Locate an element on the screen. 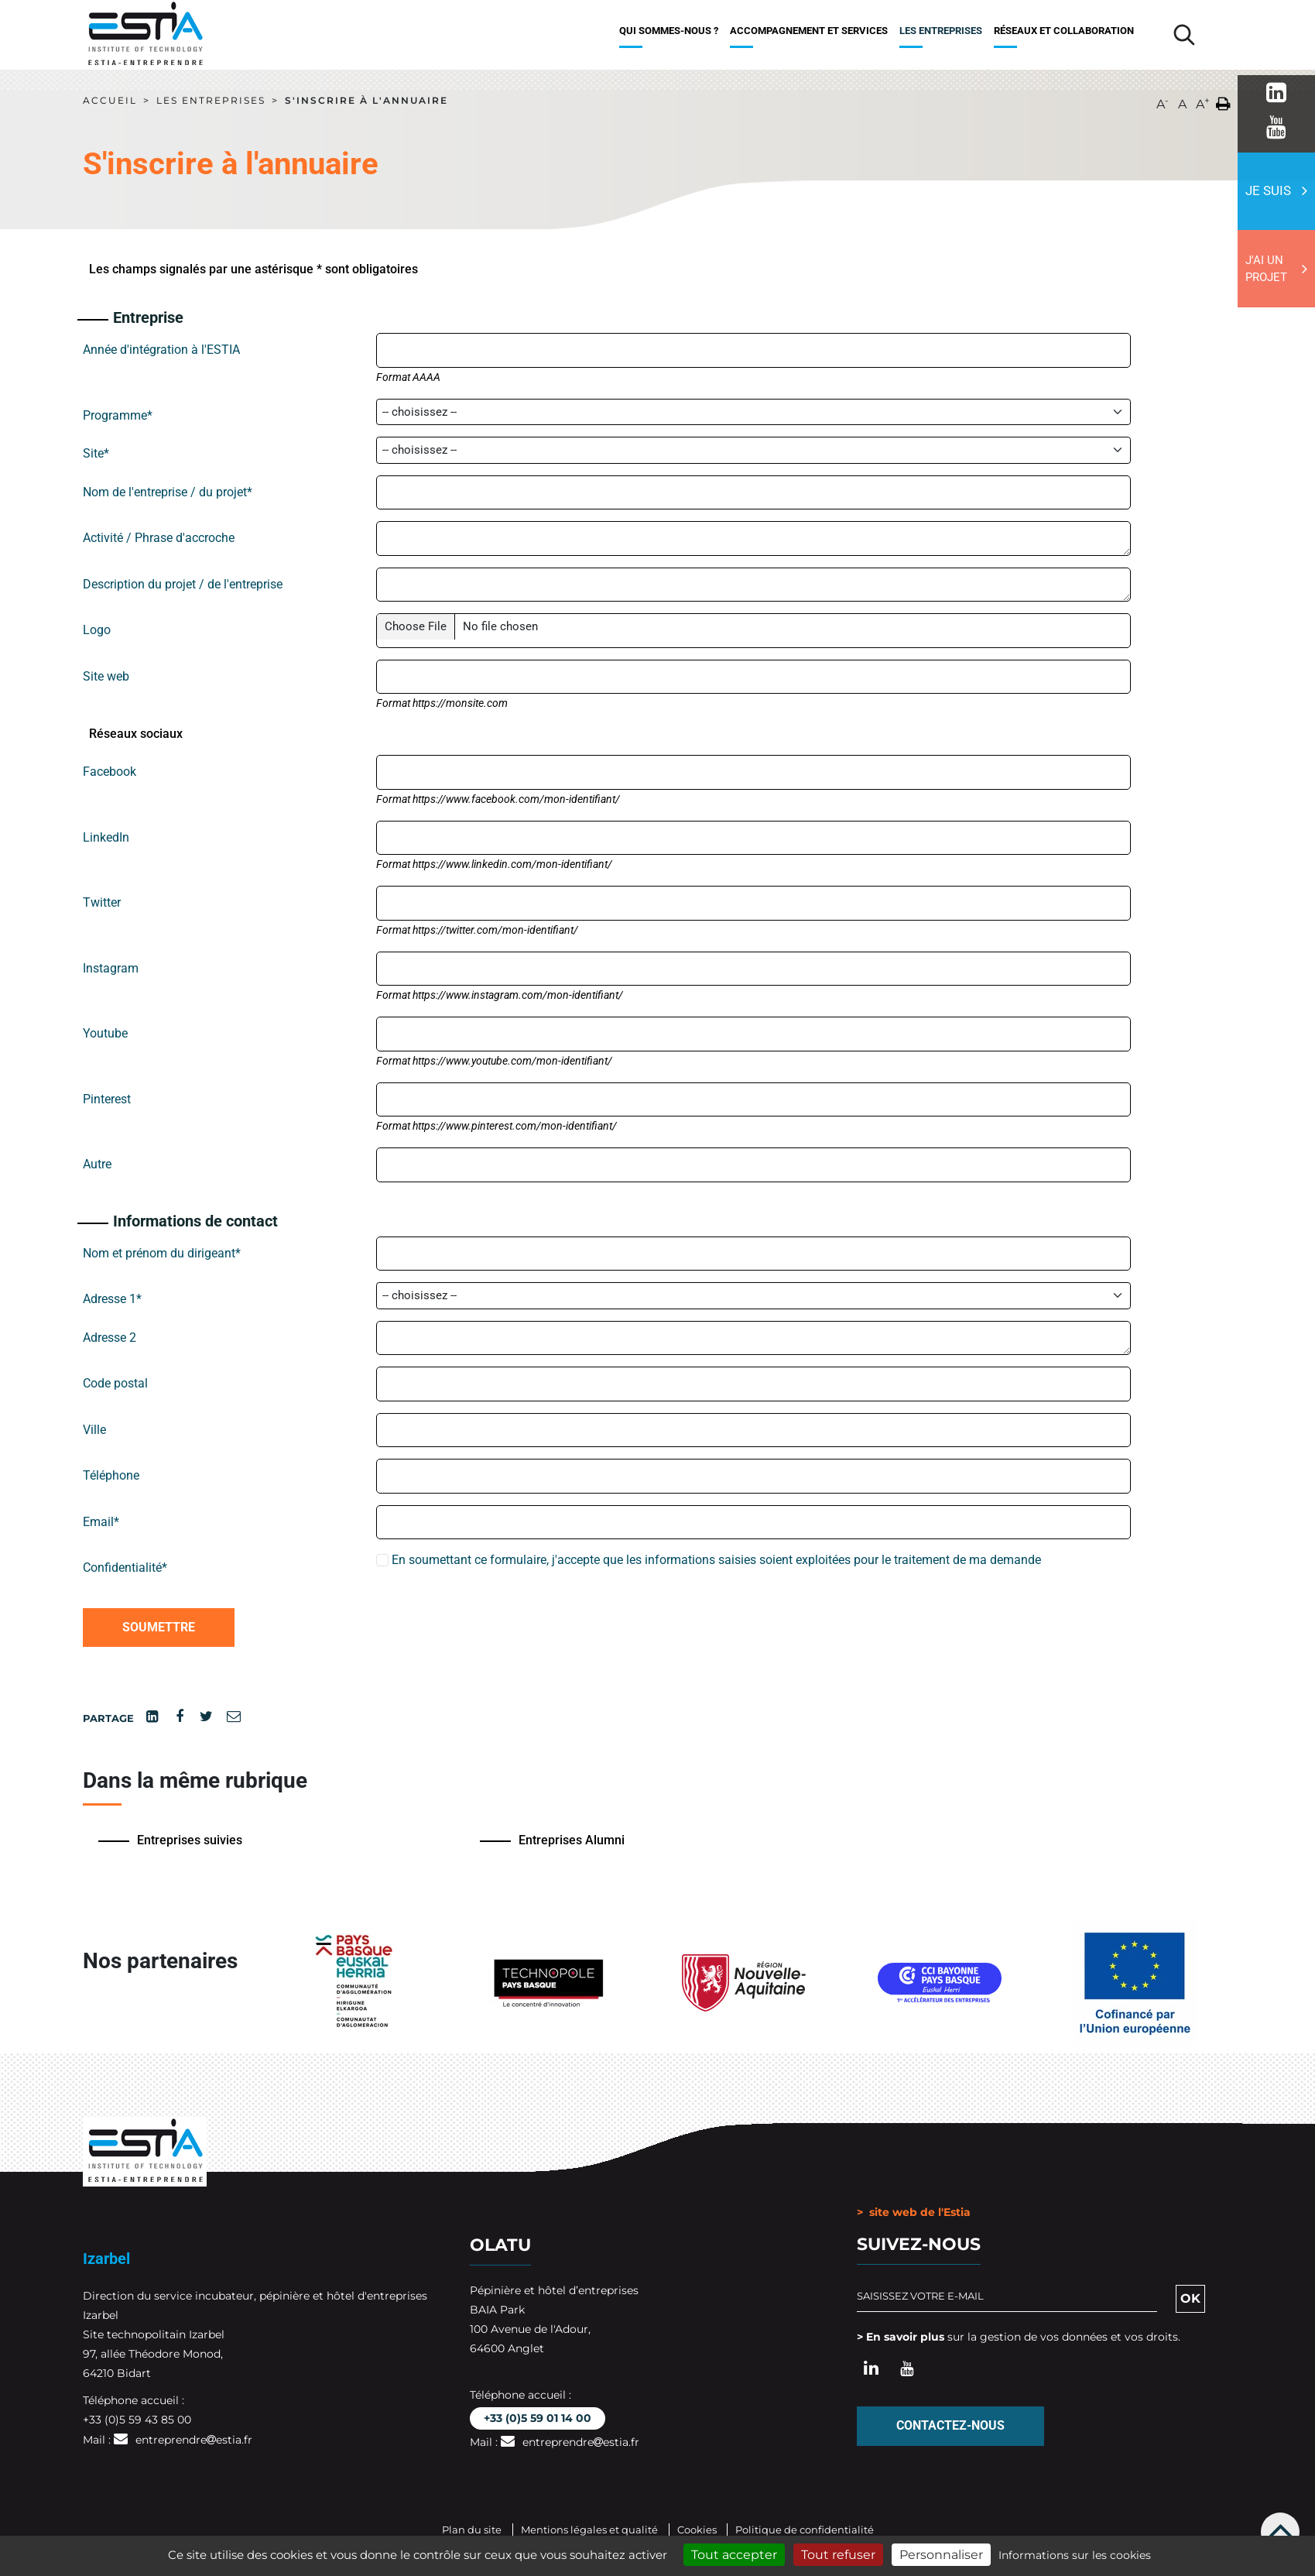 The image size is (1315, 2576). Youtube is located at coordinates (105, 1033).